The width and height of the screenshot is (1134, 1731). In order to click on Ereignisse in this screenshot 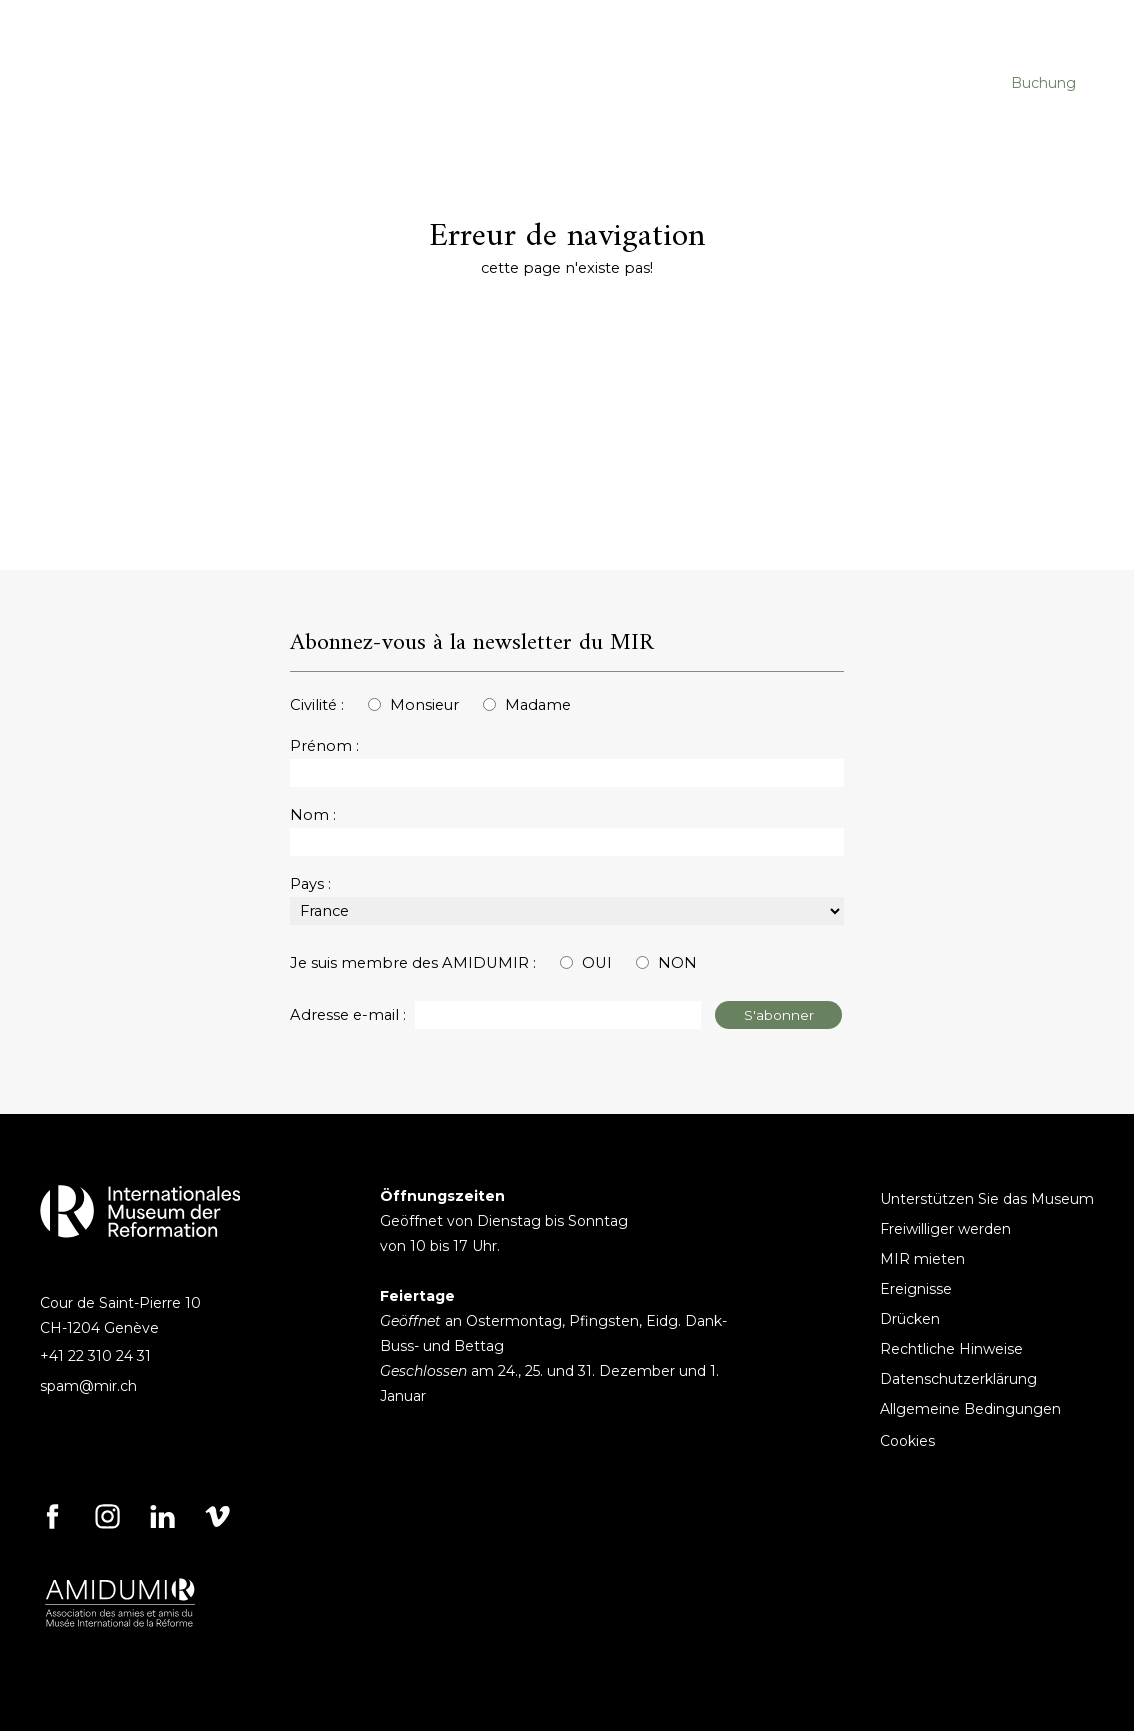, I will do `click(916, 1289)`.